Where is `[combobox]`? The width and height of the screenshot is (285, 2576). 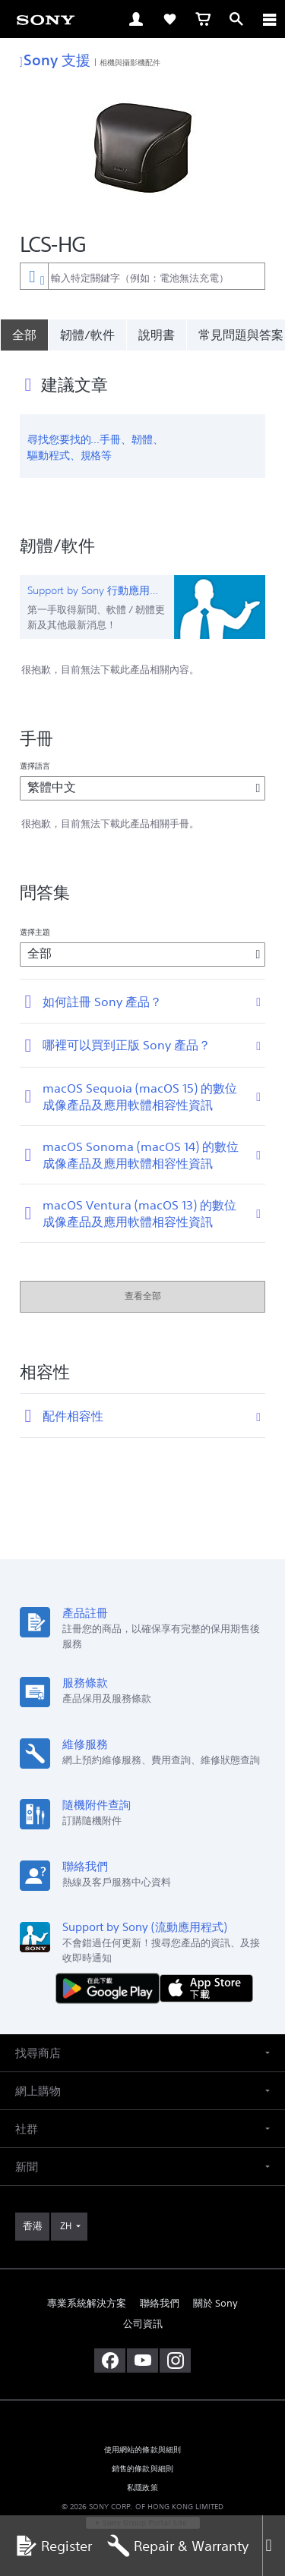
[combobox] is located at coordinates (142, 276).